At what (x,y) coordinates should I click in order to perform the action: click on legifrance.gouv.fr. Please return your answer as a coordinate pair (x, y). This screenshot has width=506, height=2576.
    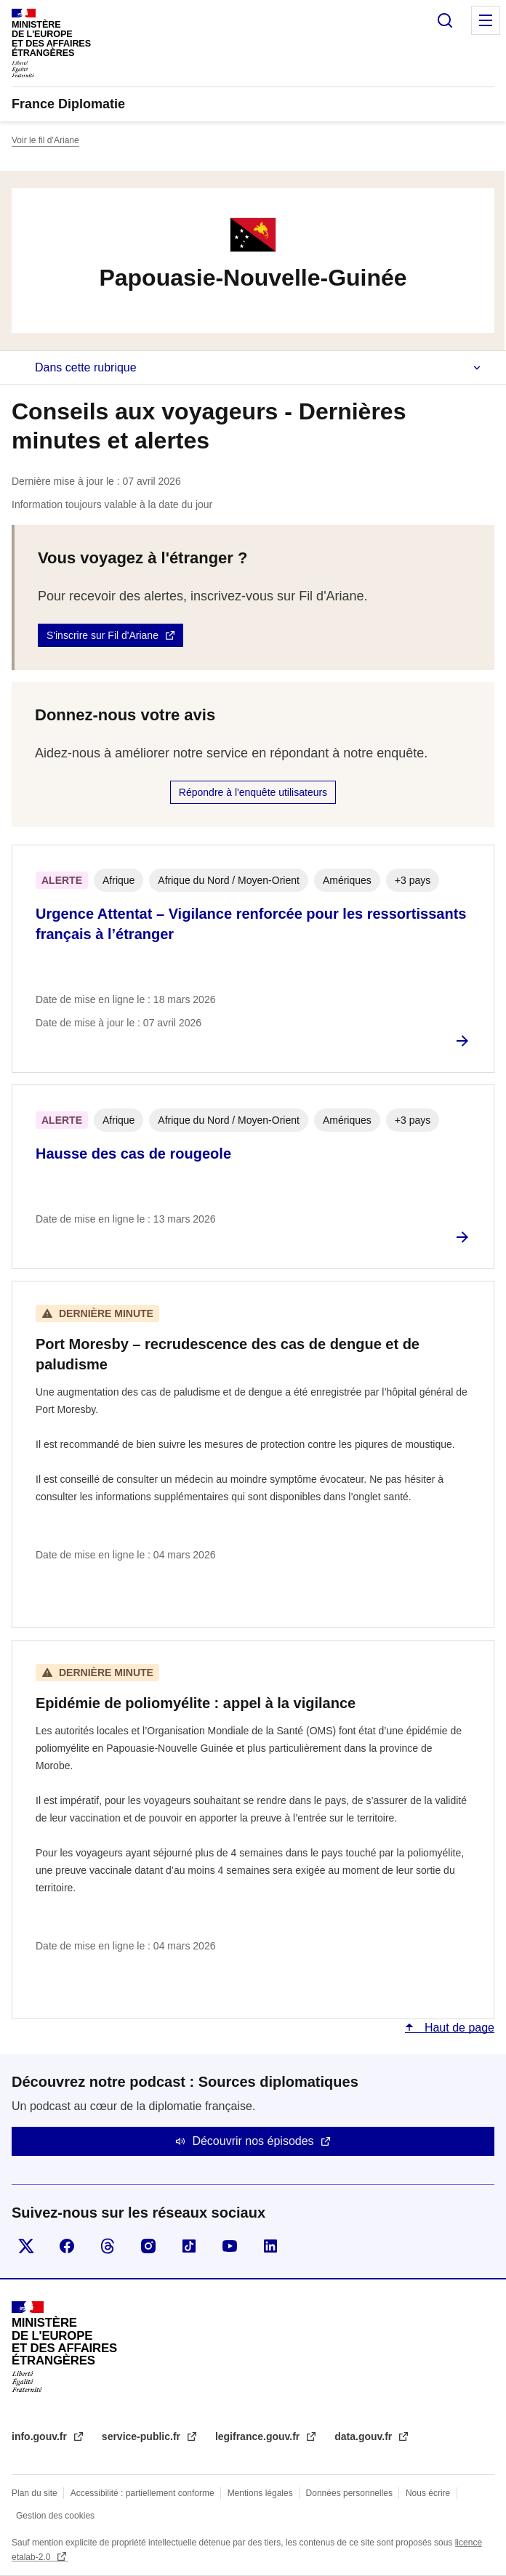
    Looking at the image, I should click on (258, 2436).